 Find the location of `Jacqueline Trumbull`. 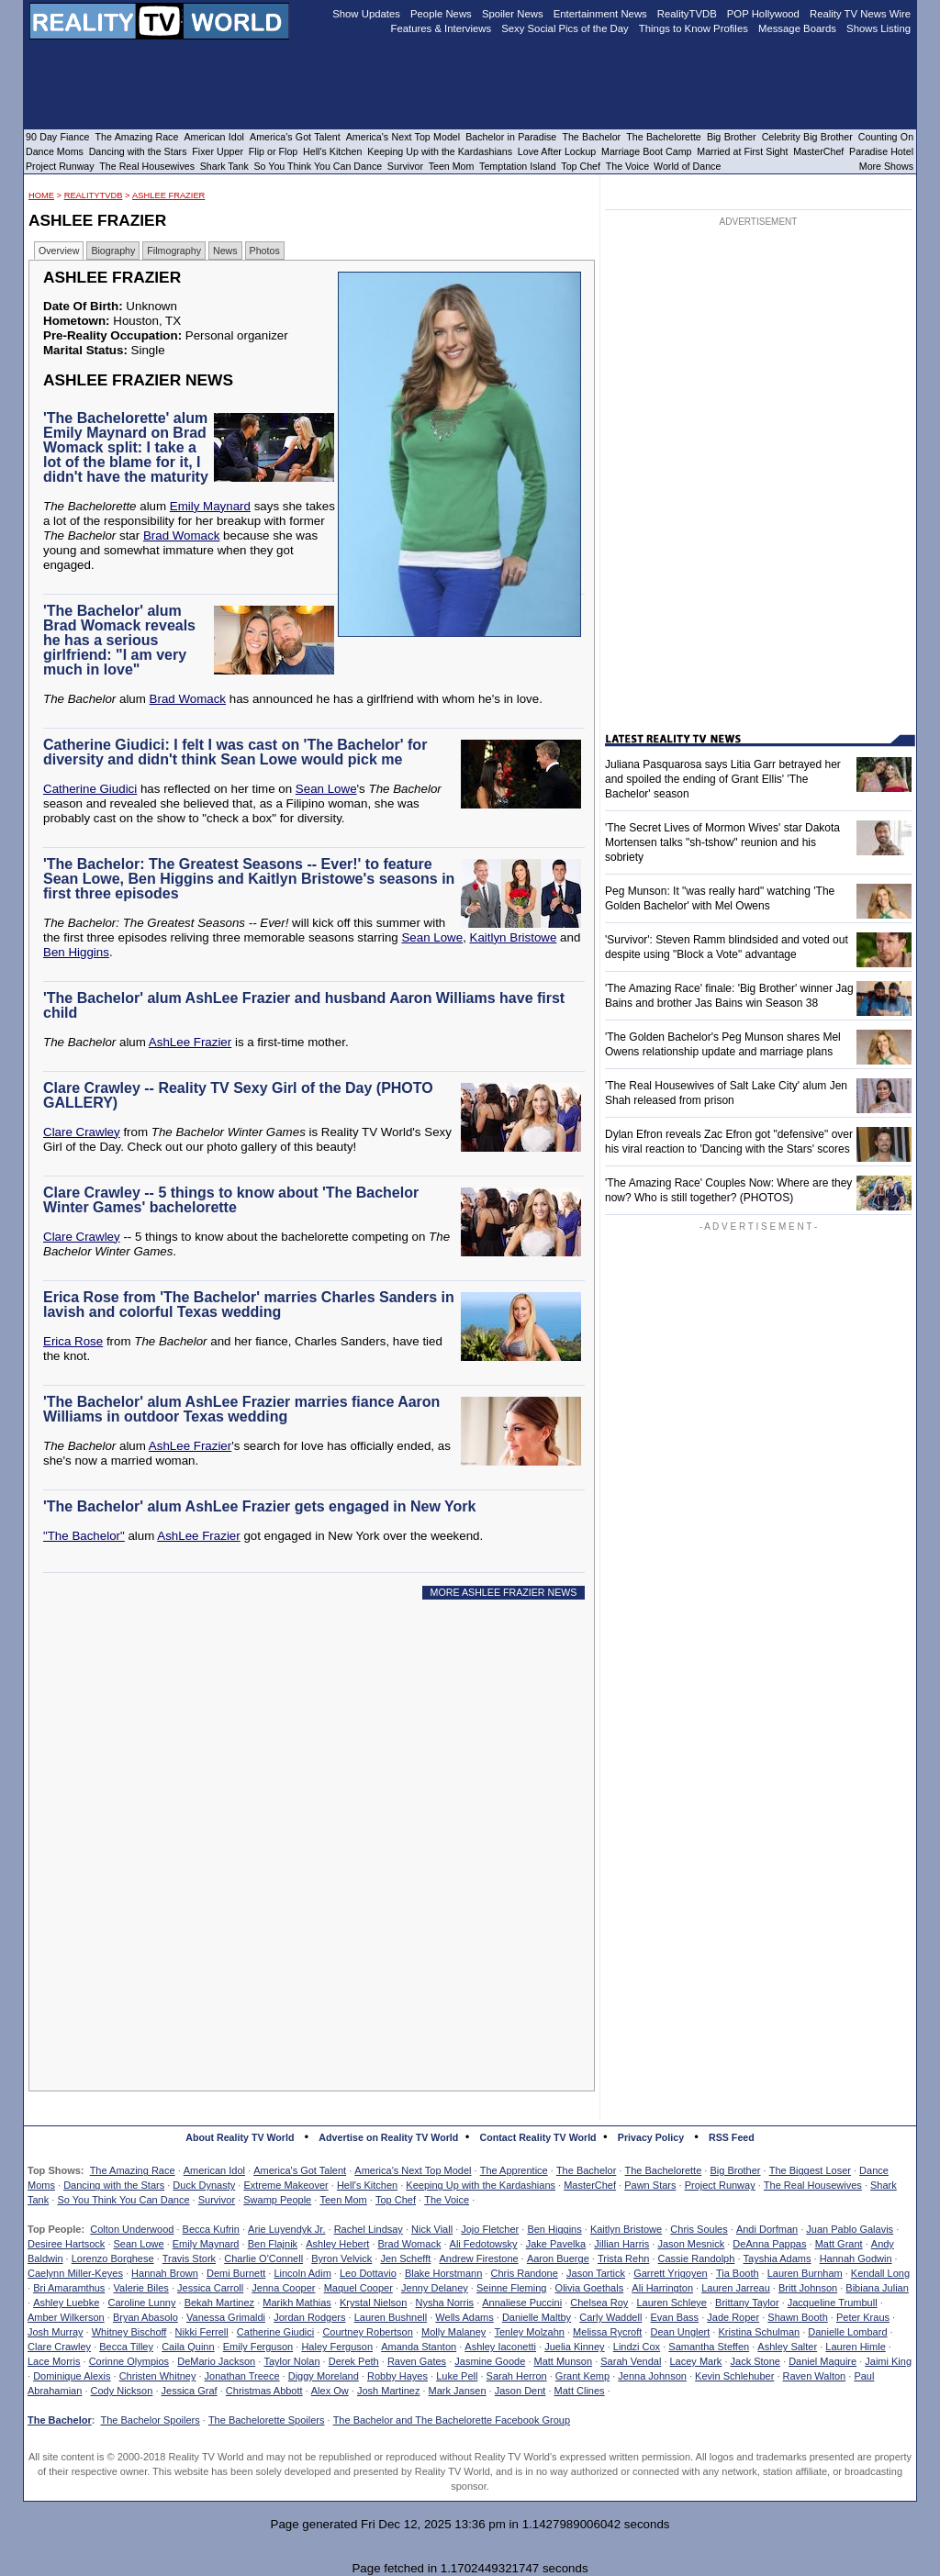

Jacqueline Trumbull is located at coordinates (833, 2302).